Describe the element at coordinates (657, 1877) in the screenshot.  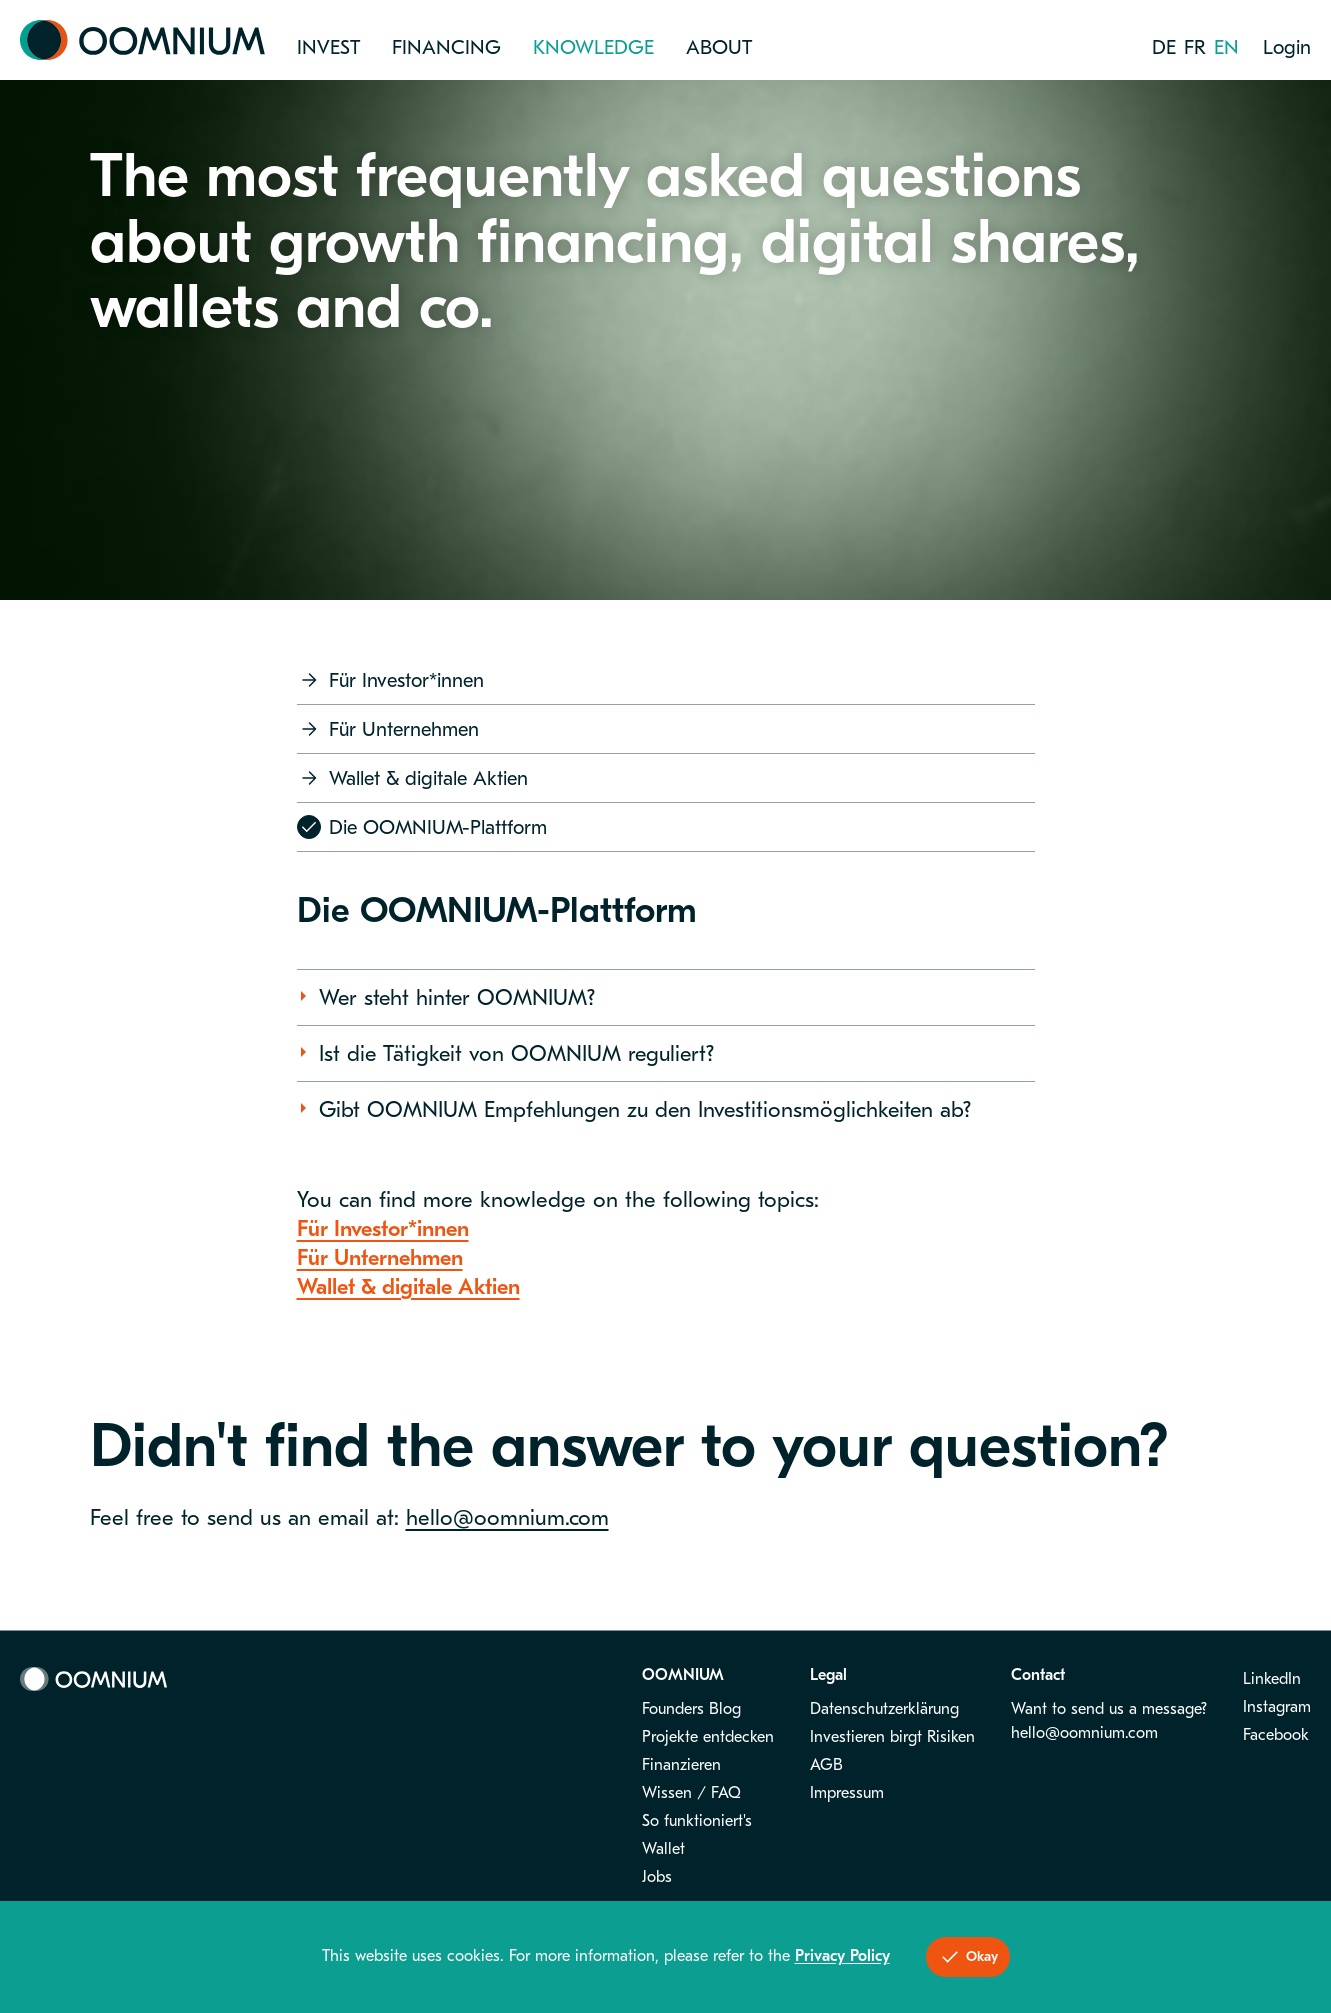
I see `Jobs` at that location.